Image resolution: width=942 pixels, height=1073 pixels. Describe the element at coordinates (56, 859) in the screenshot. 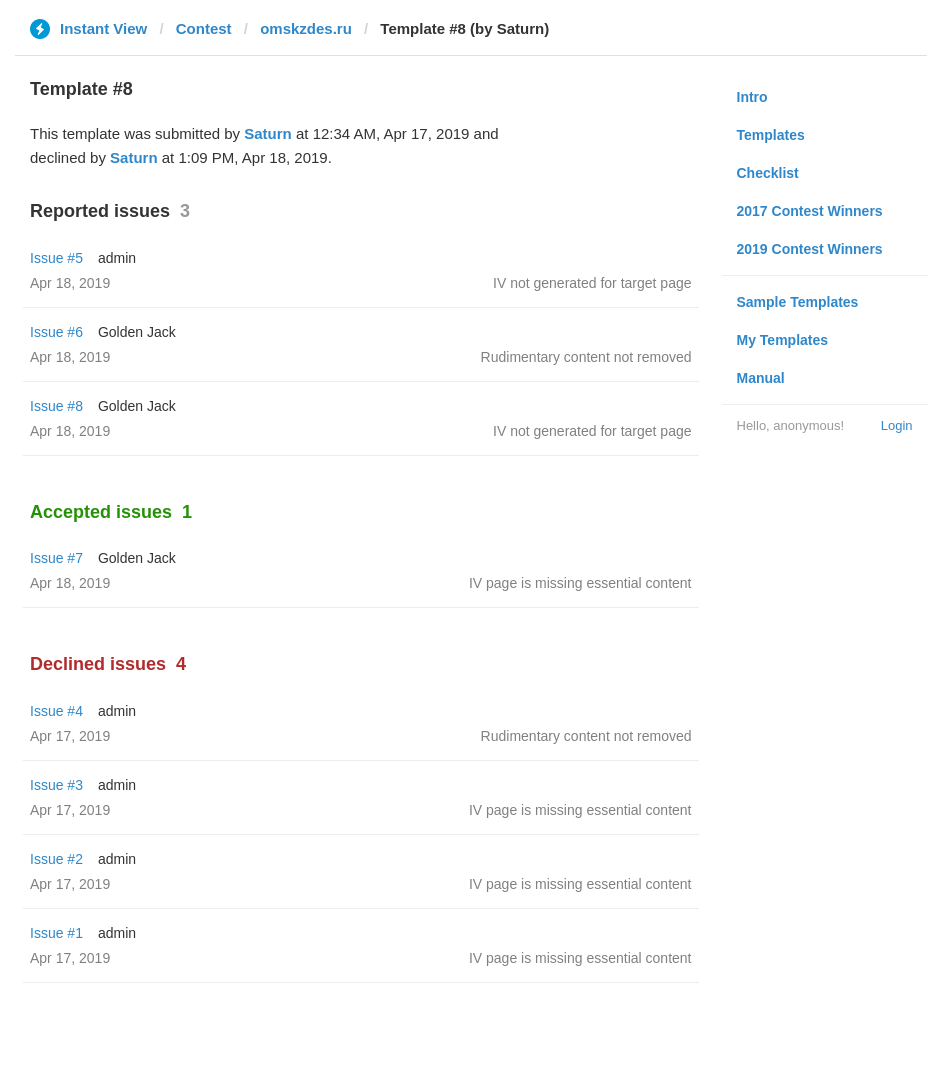

I see `Issue #2` at that location.